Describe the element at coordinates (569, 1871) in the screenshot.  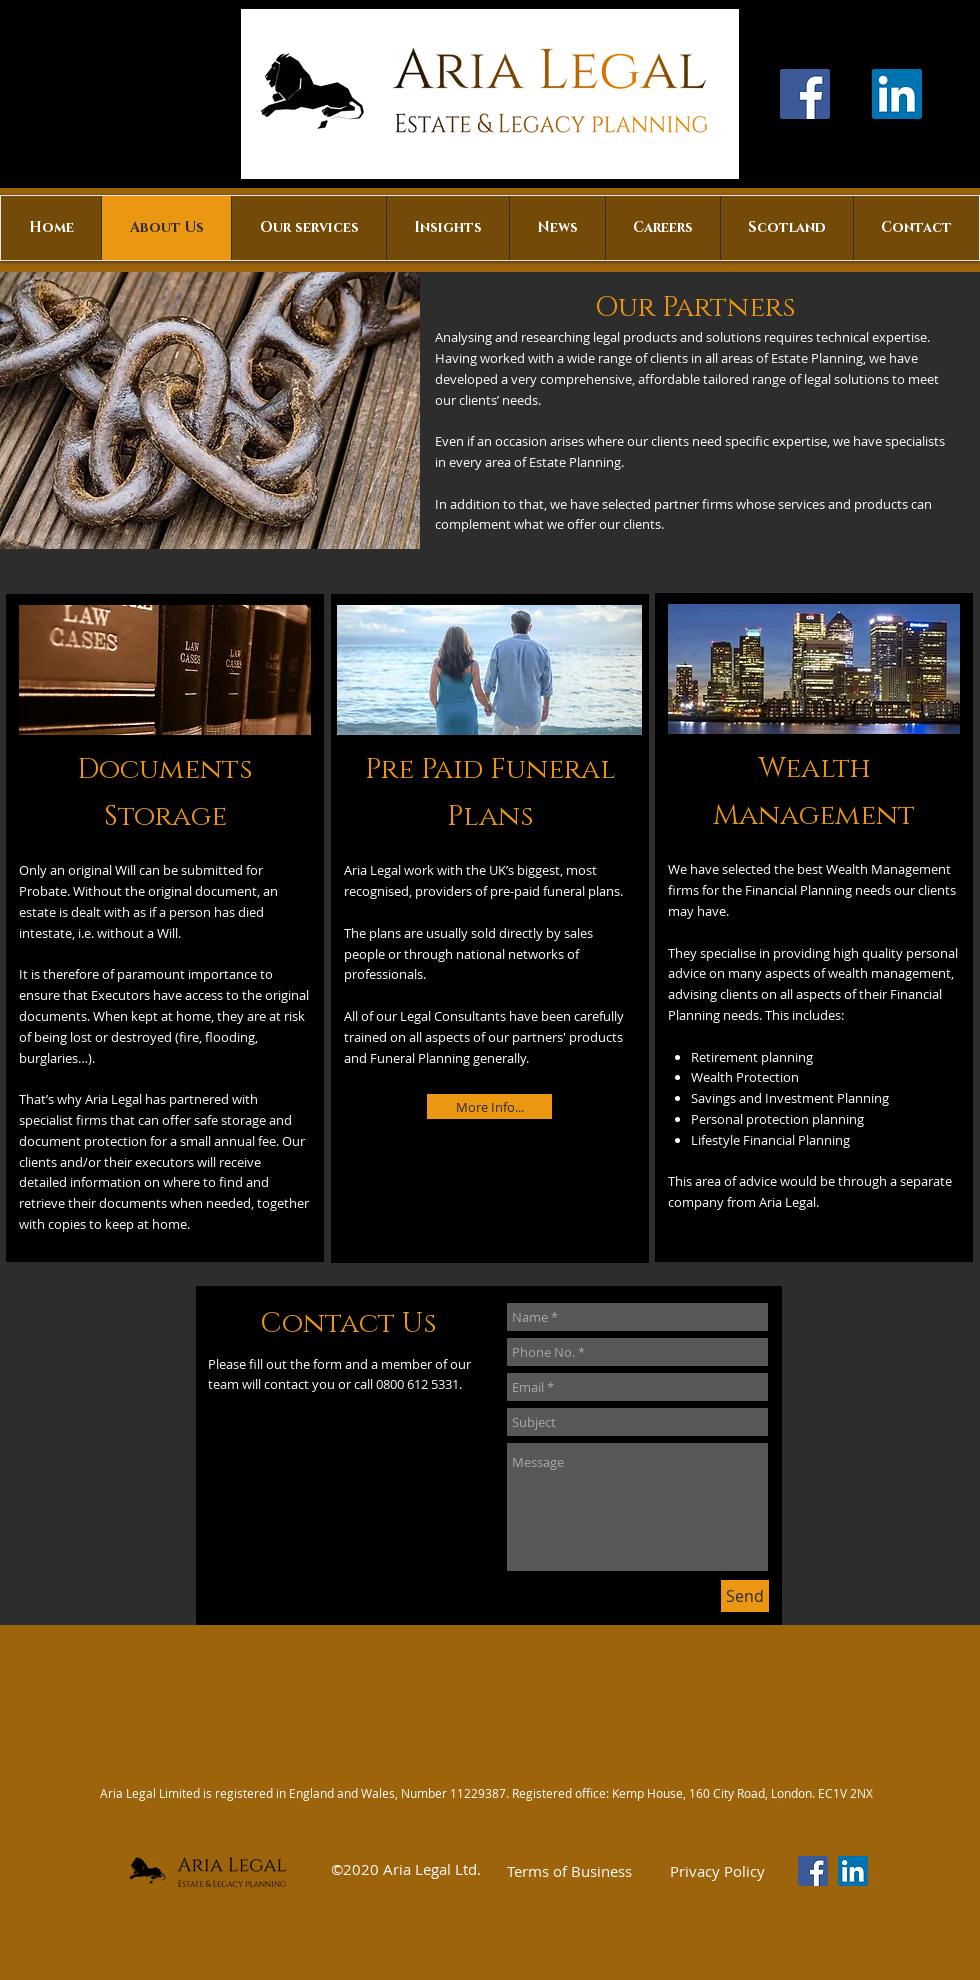
I see `[Terms of Business]` at that location.